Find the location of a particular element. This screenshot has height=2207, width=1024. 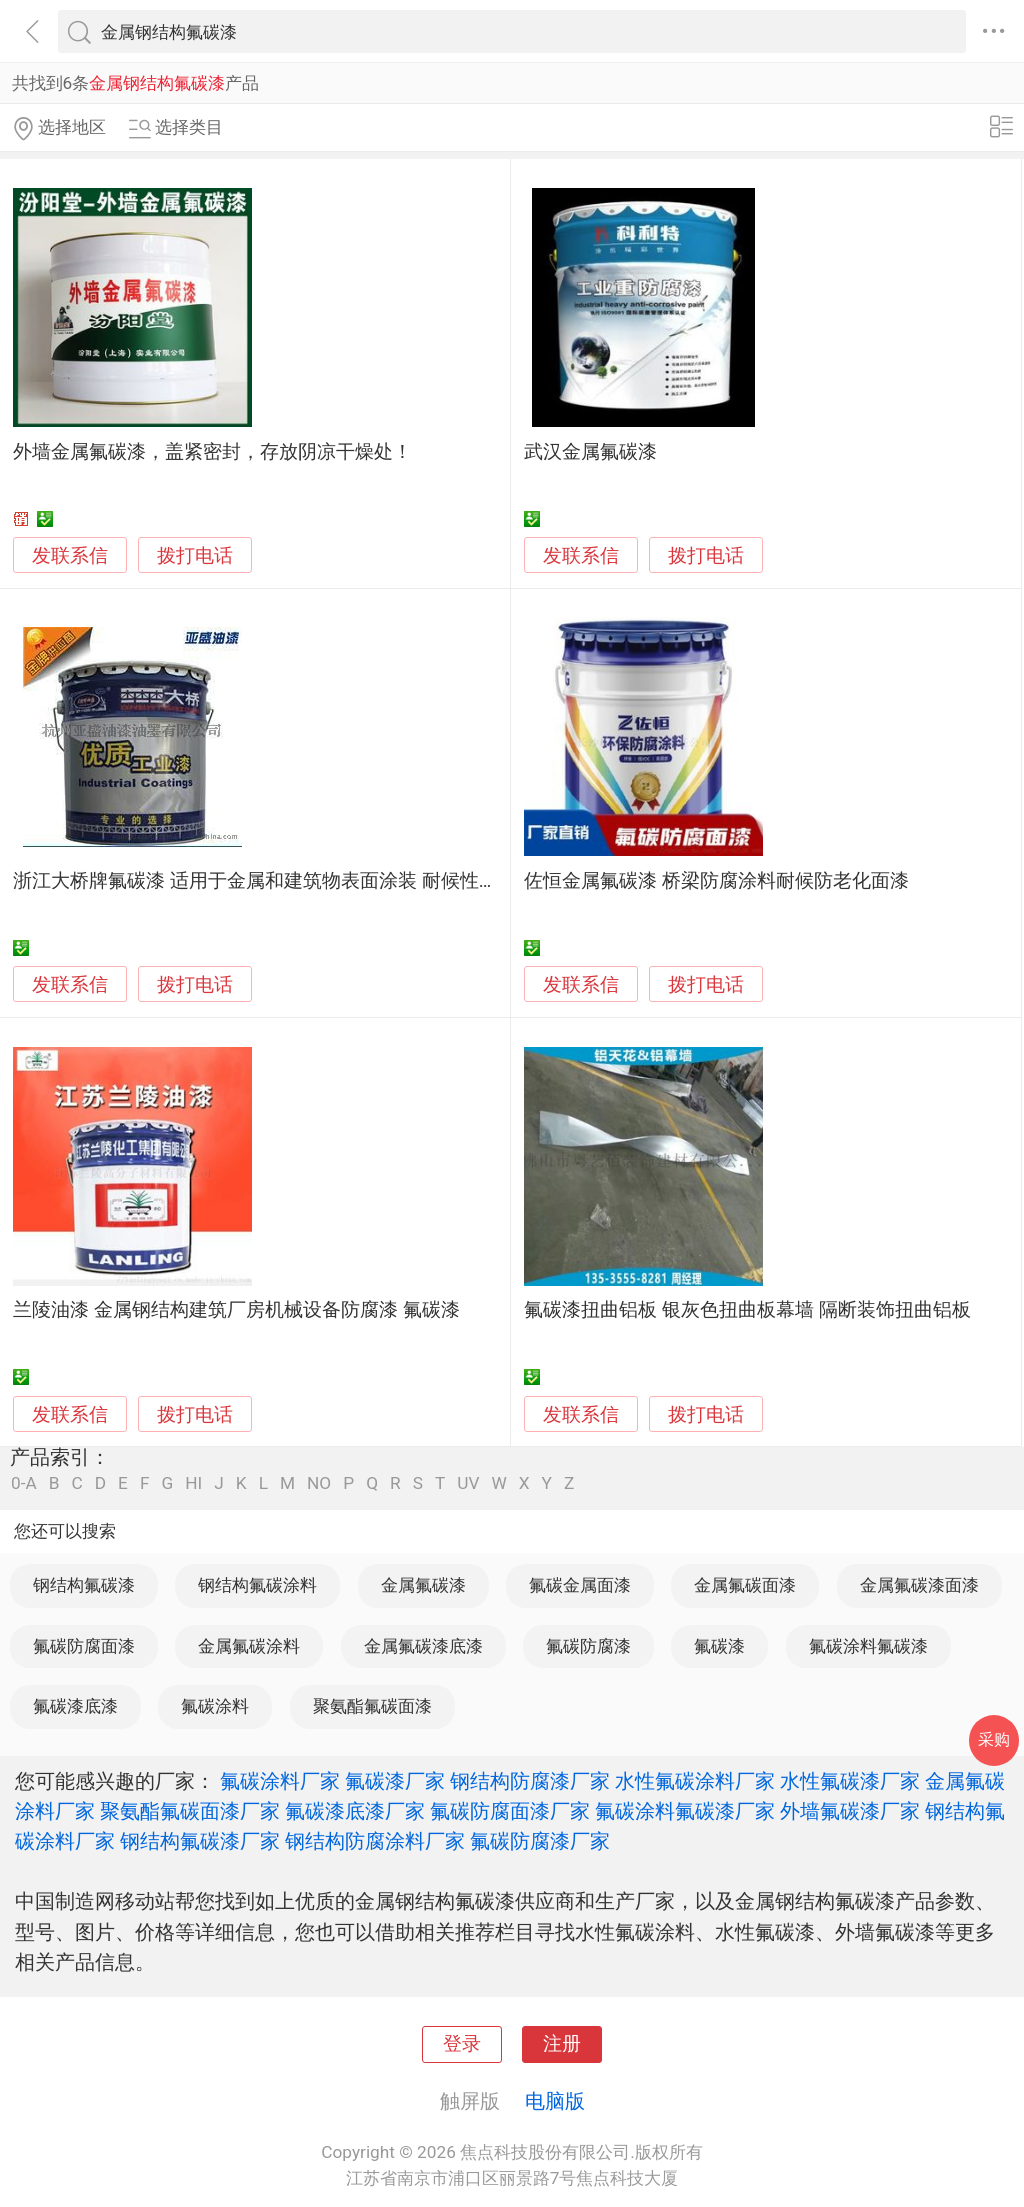

钢结构氟碳涂料 is located at coordinates (257, 1585).